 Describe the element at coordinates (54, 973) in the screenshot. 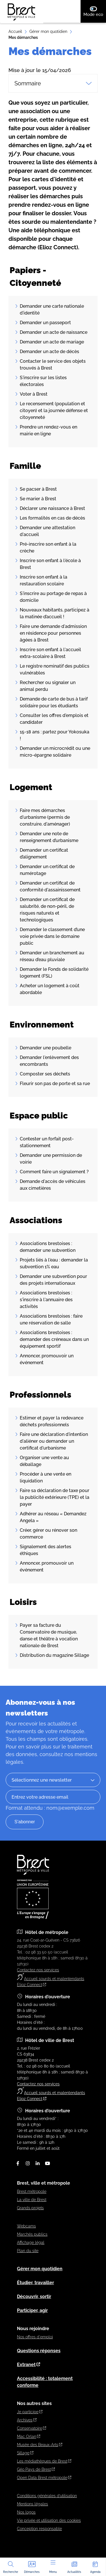

I see `Demander le Fonds de solidarité logement (FSL)` at that location.